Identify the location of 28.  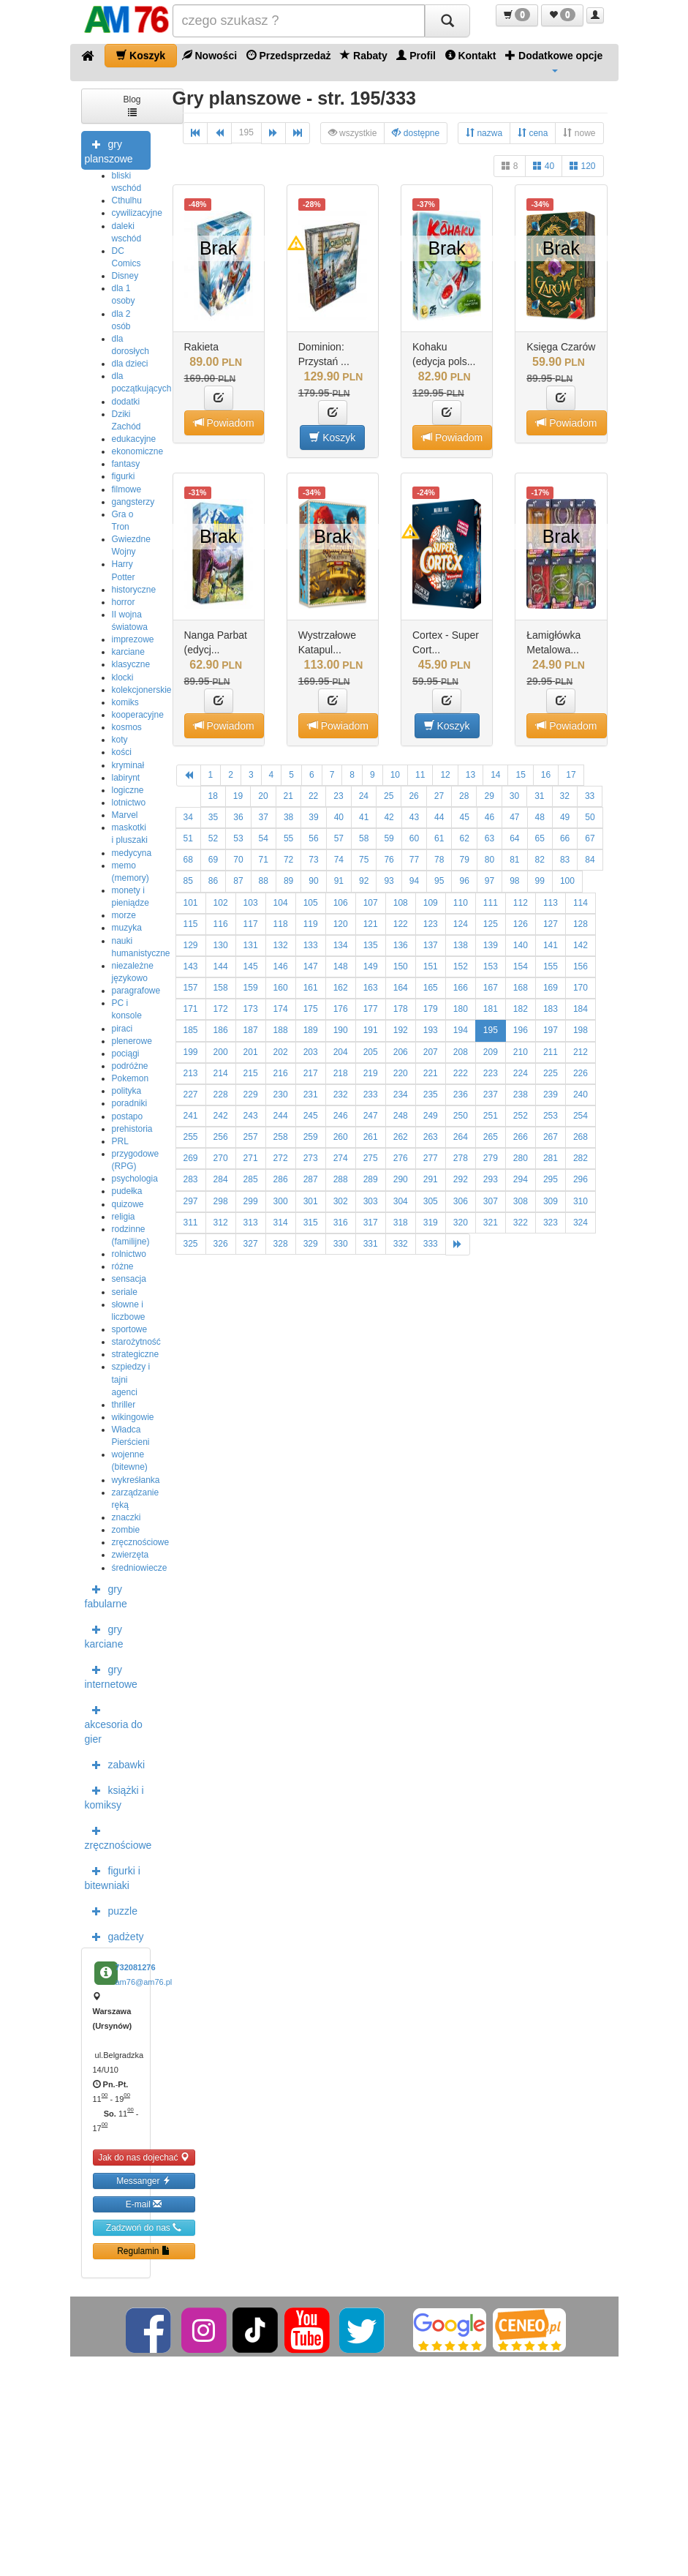
(464, 796).